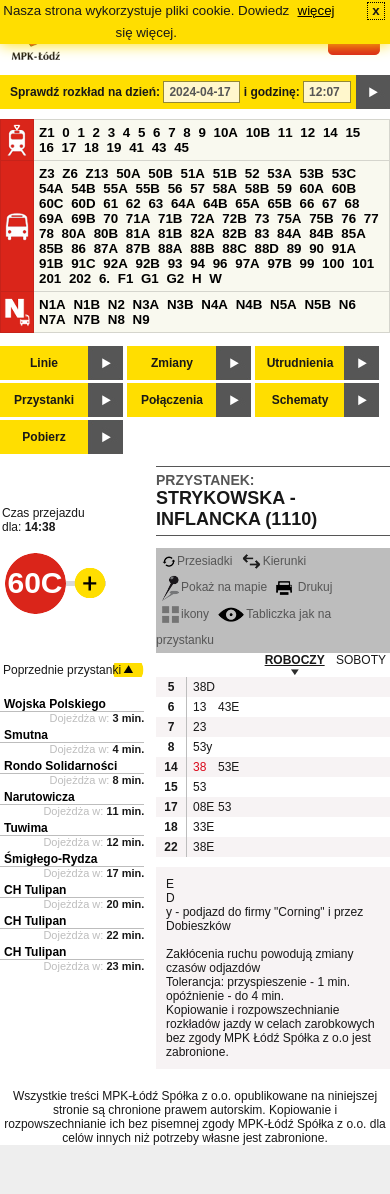 This screenshot has width=390, height=1194. Describe the element at coordinates (225, 188) in the screenshot. I see `58A` at that location.